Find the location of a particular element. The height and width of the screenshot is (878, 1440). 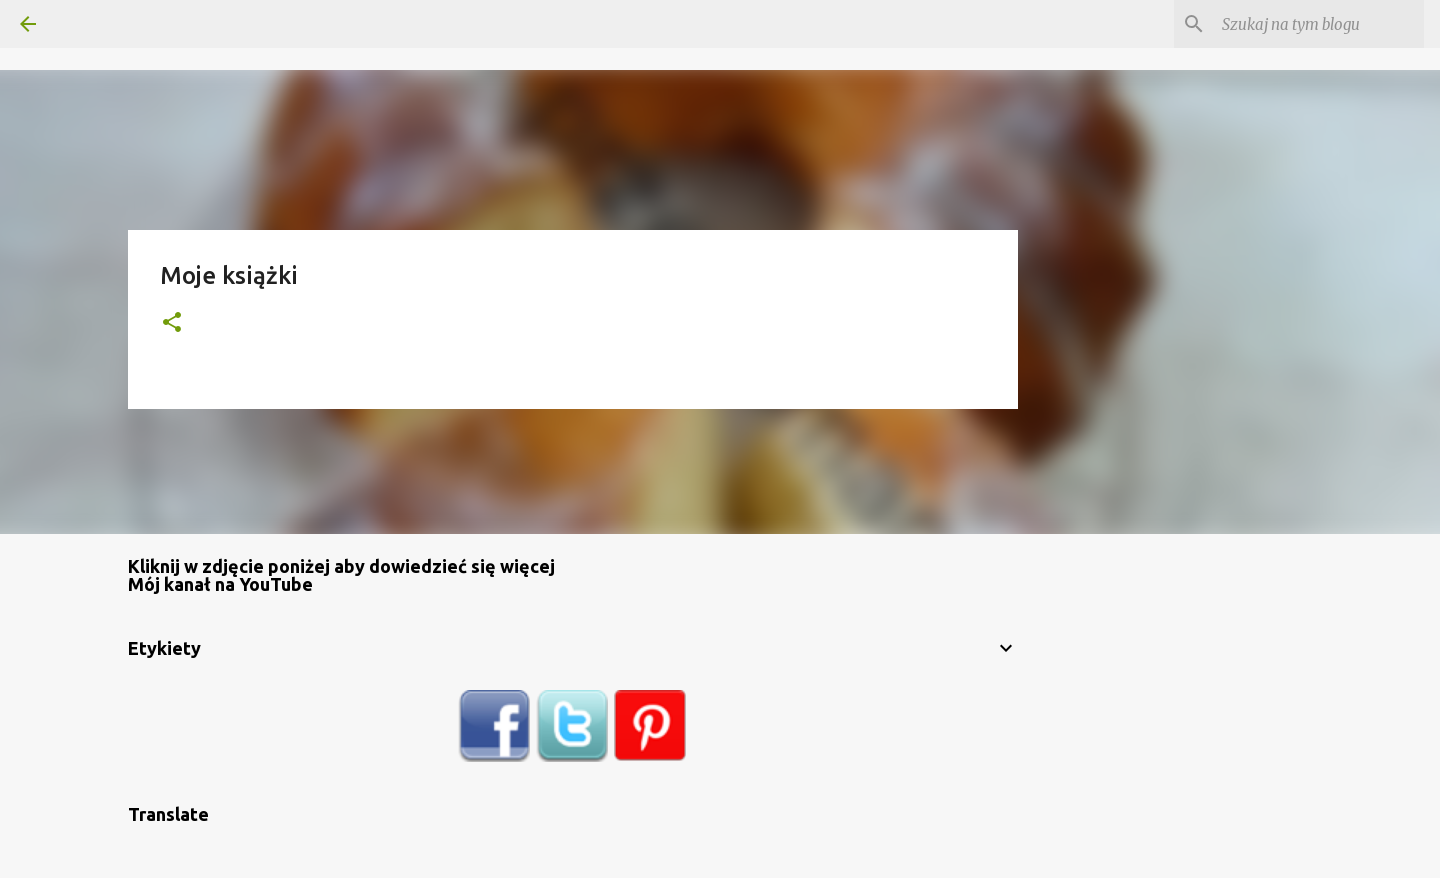

[button] is located at coordinates (172, 323).